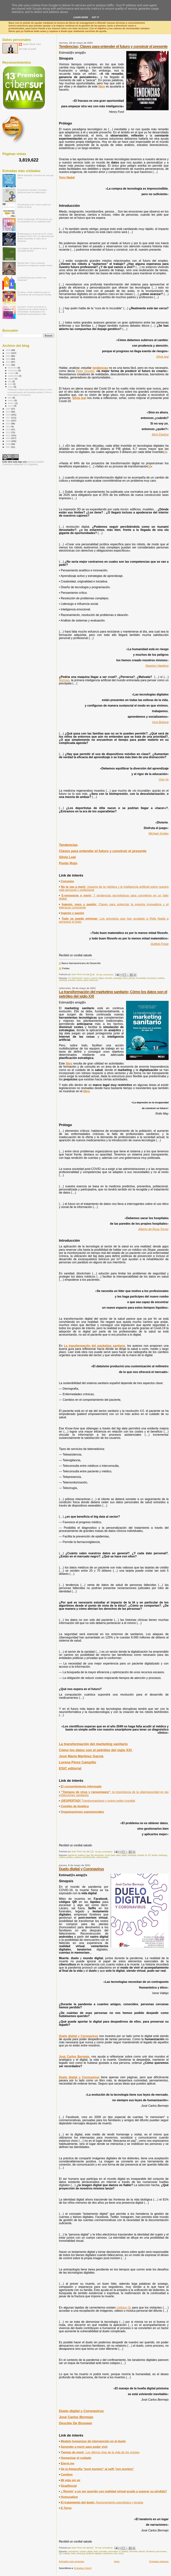  I want to click on sanitario, so click(77, 1857).